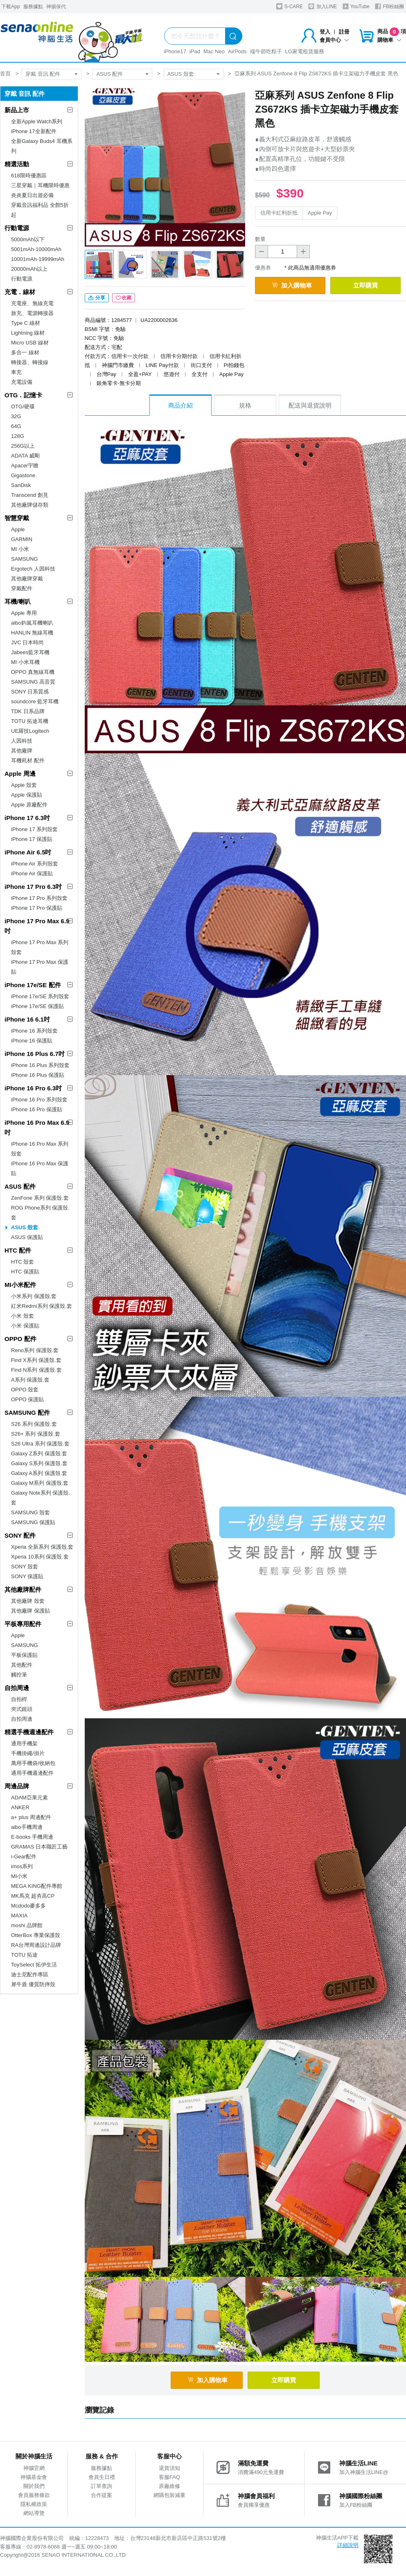 The height and width of the screenshot is (2576, 406). What do you see at coordinates (37, 1075) in the screenshot?
I see `iPhone 16 Plus 保護貼` at bounding box center [37, 1075].